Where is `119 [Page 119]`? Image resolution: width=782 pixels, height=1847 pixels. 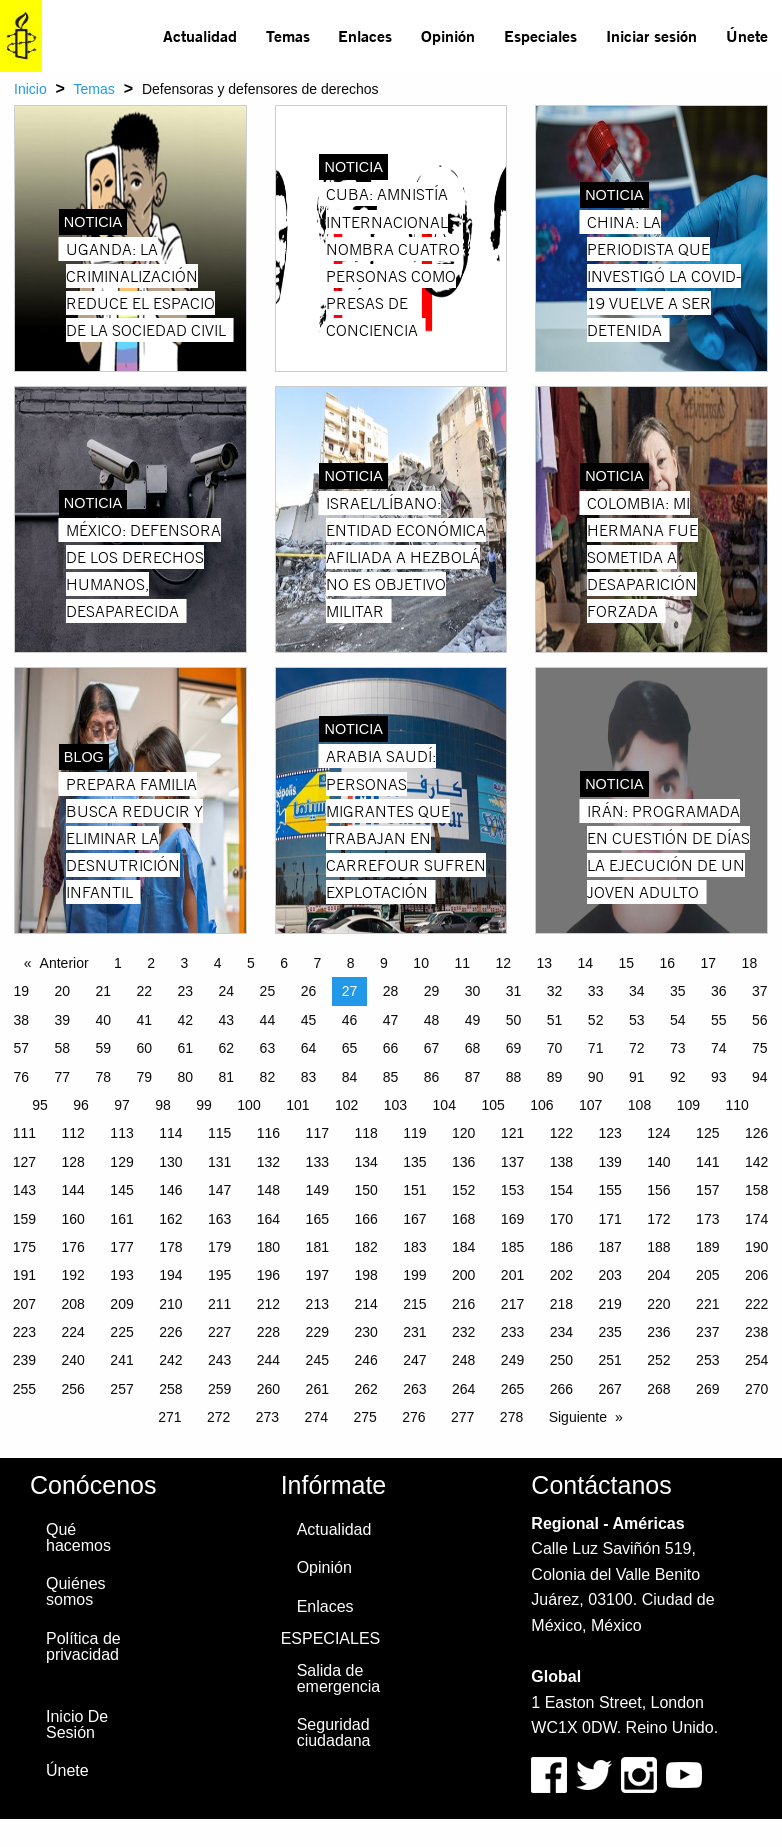
119 [Page 119] is located at coordinates (414, 1133).